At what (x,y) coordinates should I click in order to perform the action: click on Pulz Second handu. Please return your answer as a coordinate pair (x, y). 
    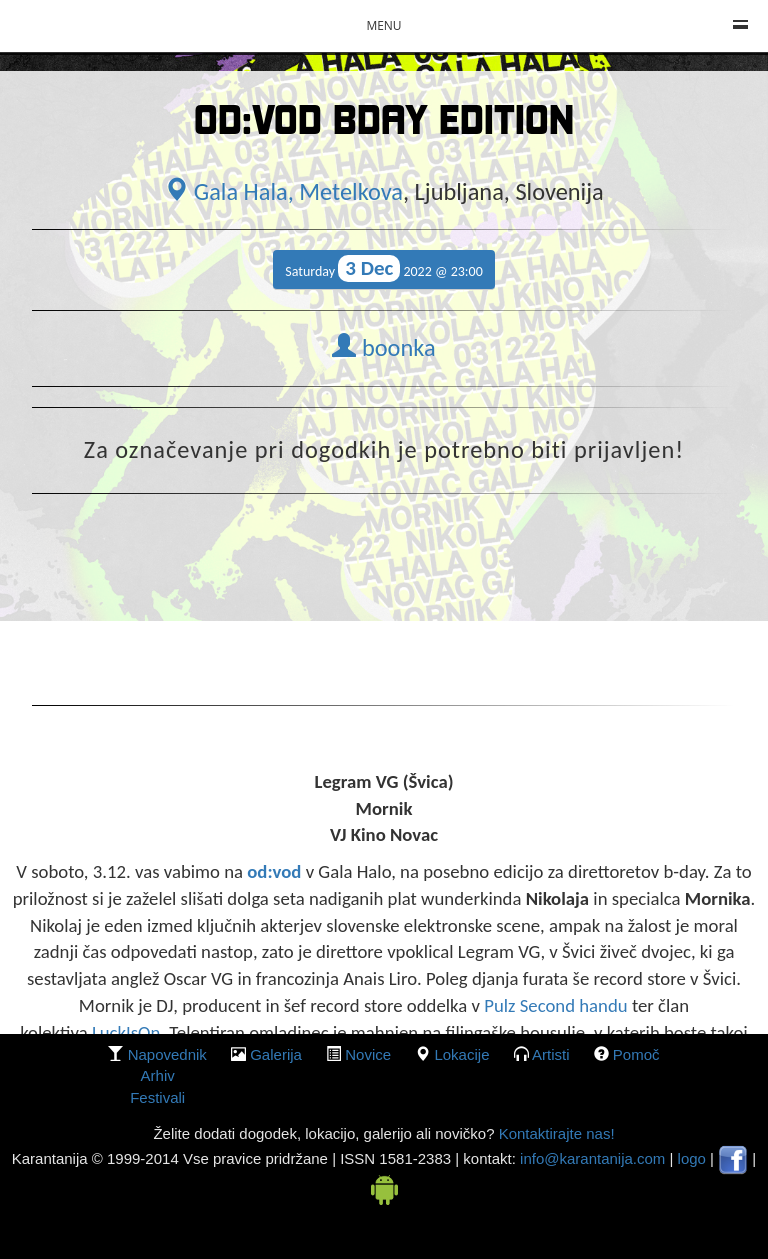
    Looking at the image, I should click on (555, 1005).